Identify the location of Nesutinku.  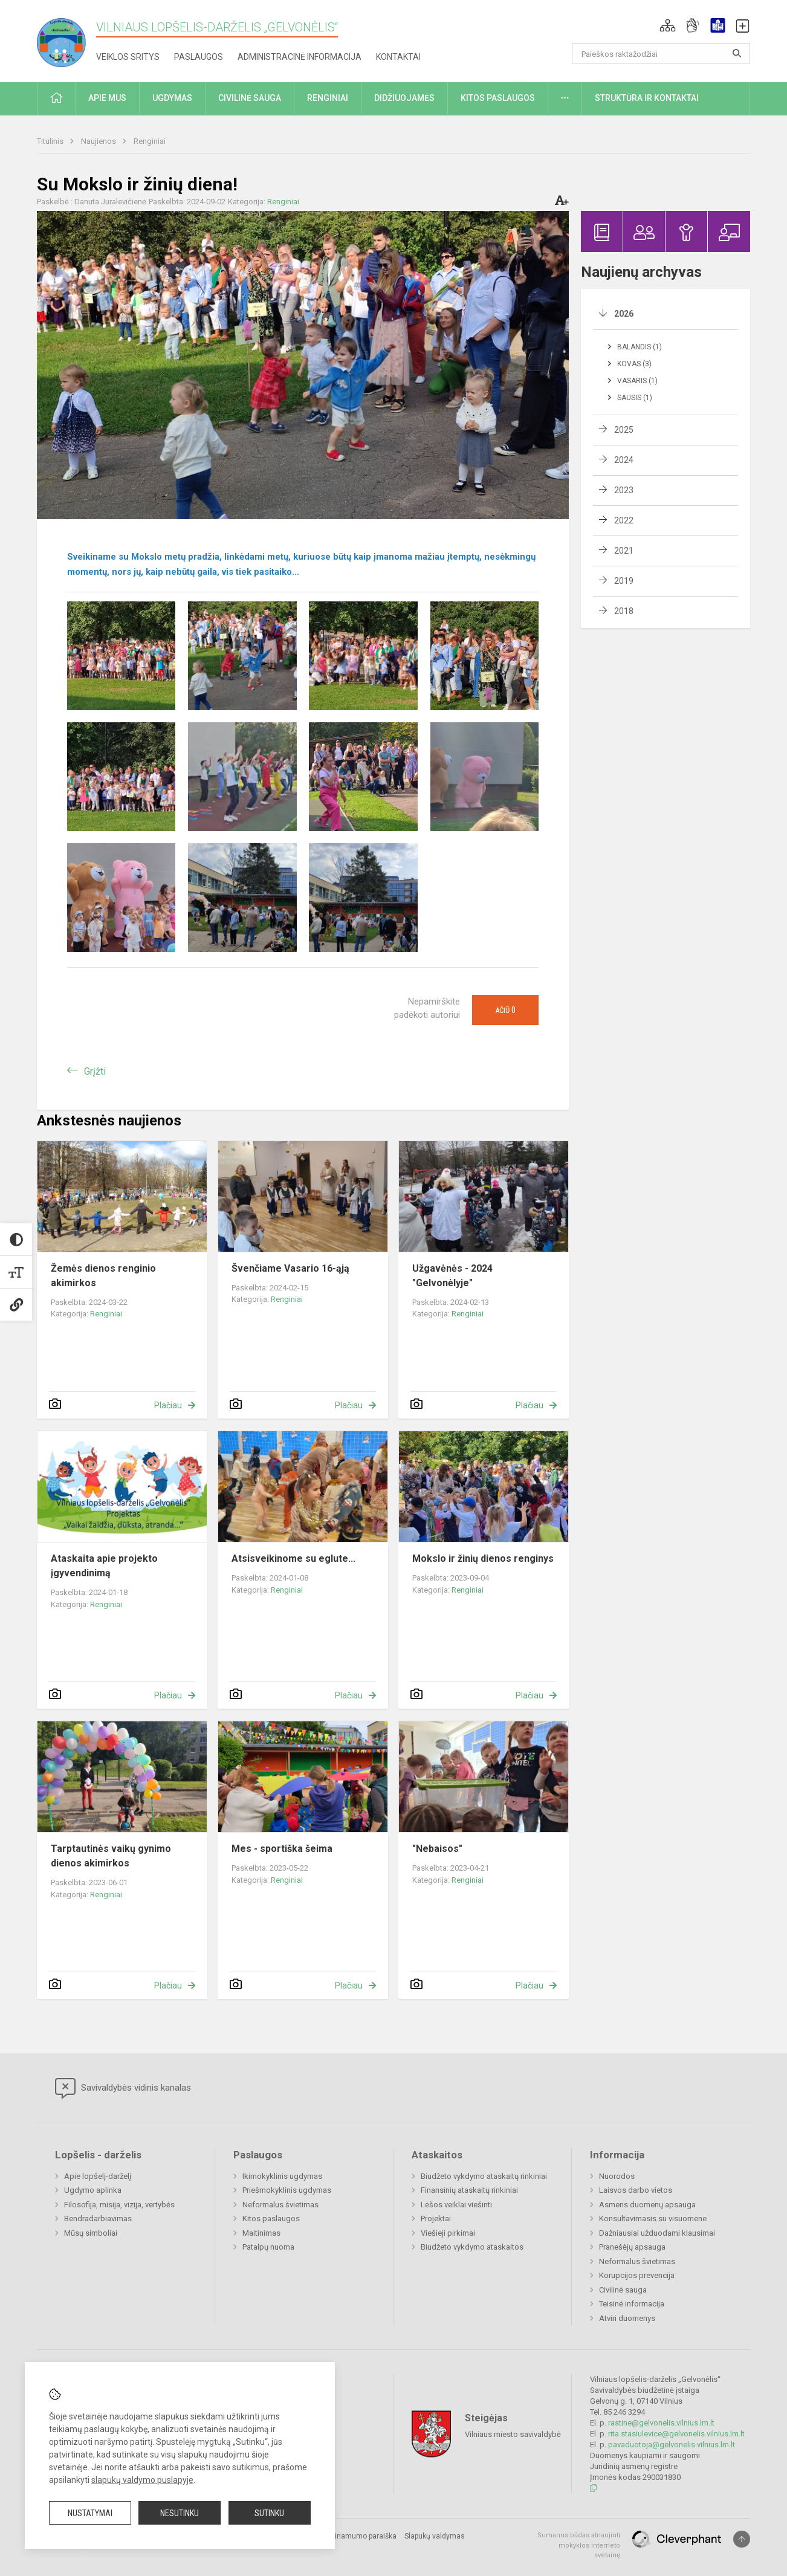
(179, 2513).